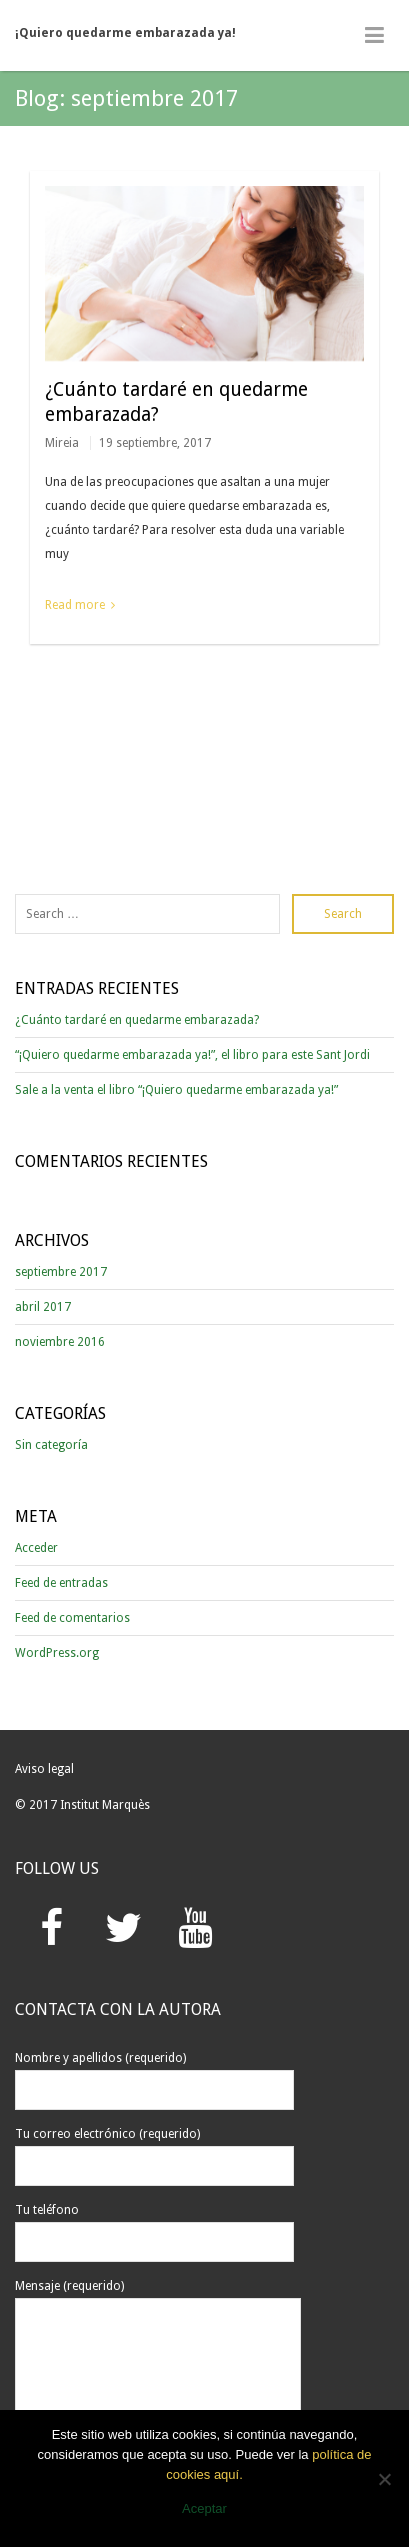  Describe the element at coordinates (62, 443) in the screenshot. I see `Mireia` at that location.